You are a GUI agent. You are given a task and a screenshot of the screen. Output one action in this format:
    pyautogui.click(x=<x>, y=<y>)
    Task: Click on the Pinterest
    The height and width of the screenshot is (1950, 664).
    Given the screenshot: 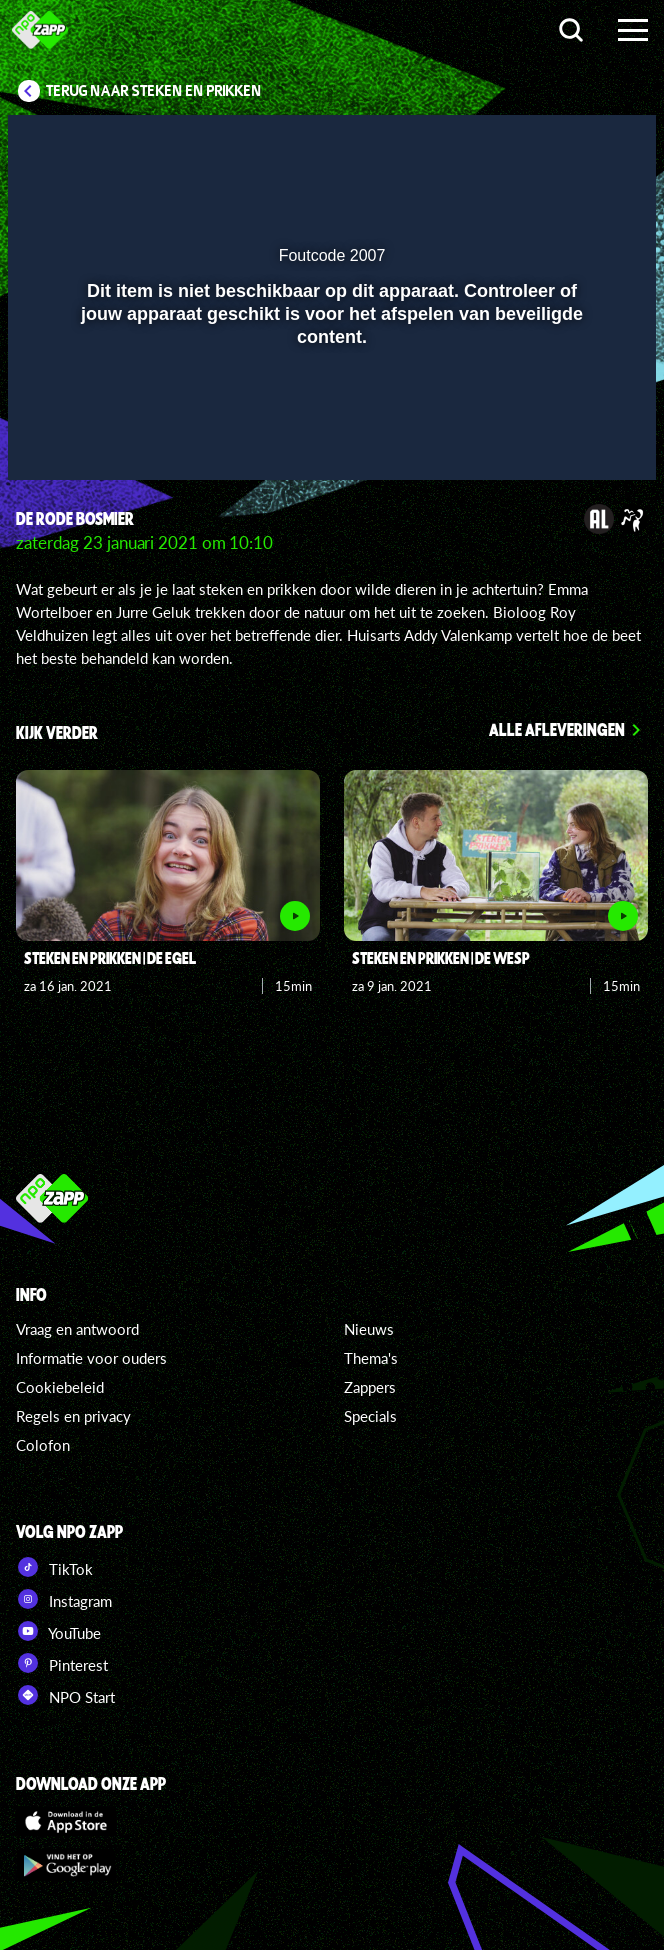 What is the action you would take?
    pyautogui.click(x=62, y=1663)
    